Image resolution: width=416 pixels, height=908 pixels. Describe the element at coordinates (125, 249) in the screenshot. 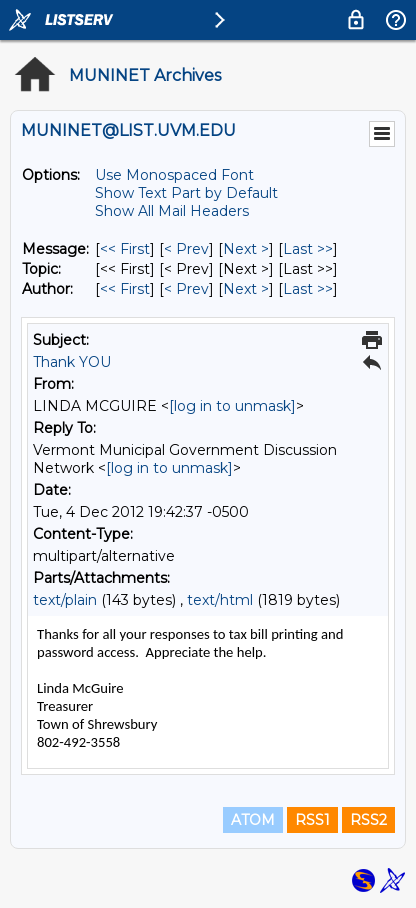

I see `<< First [First Message]` at that location.